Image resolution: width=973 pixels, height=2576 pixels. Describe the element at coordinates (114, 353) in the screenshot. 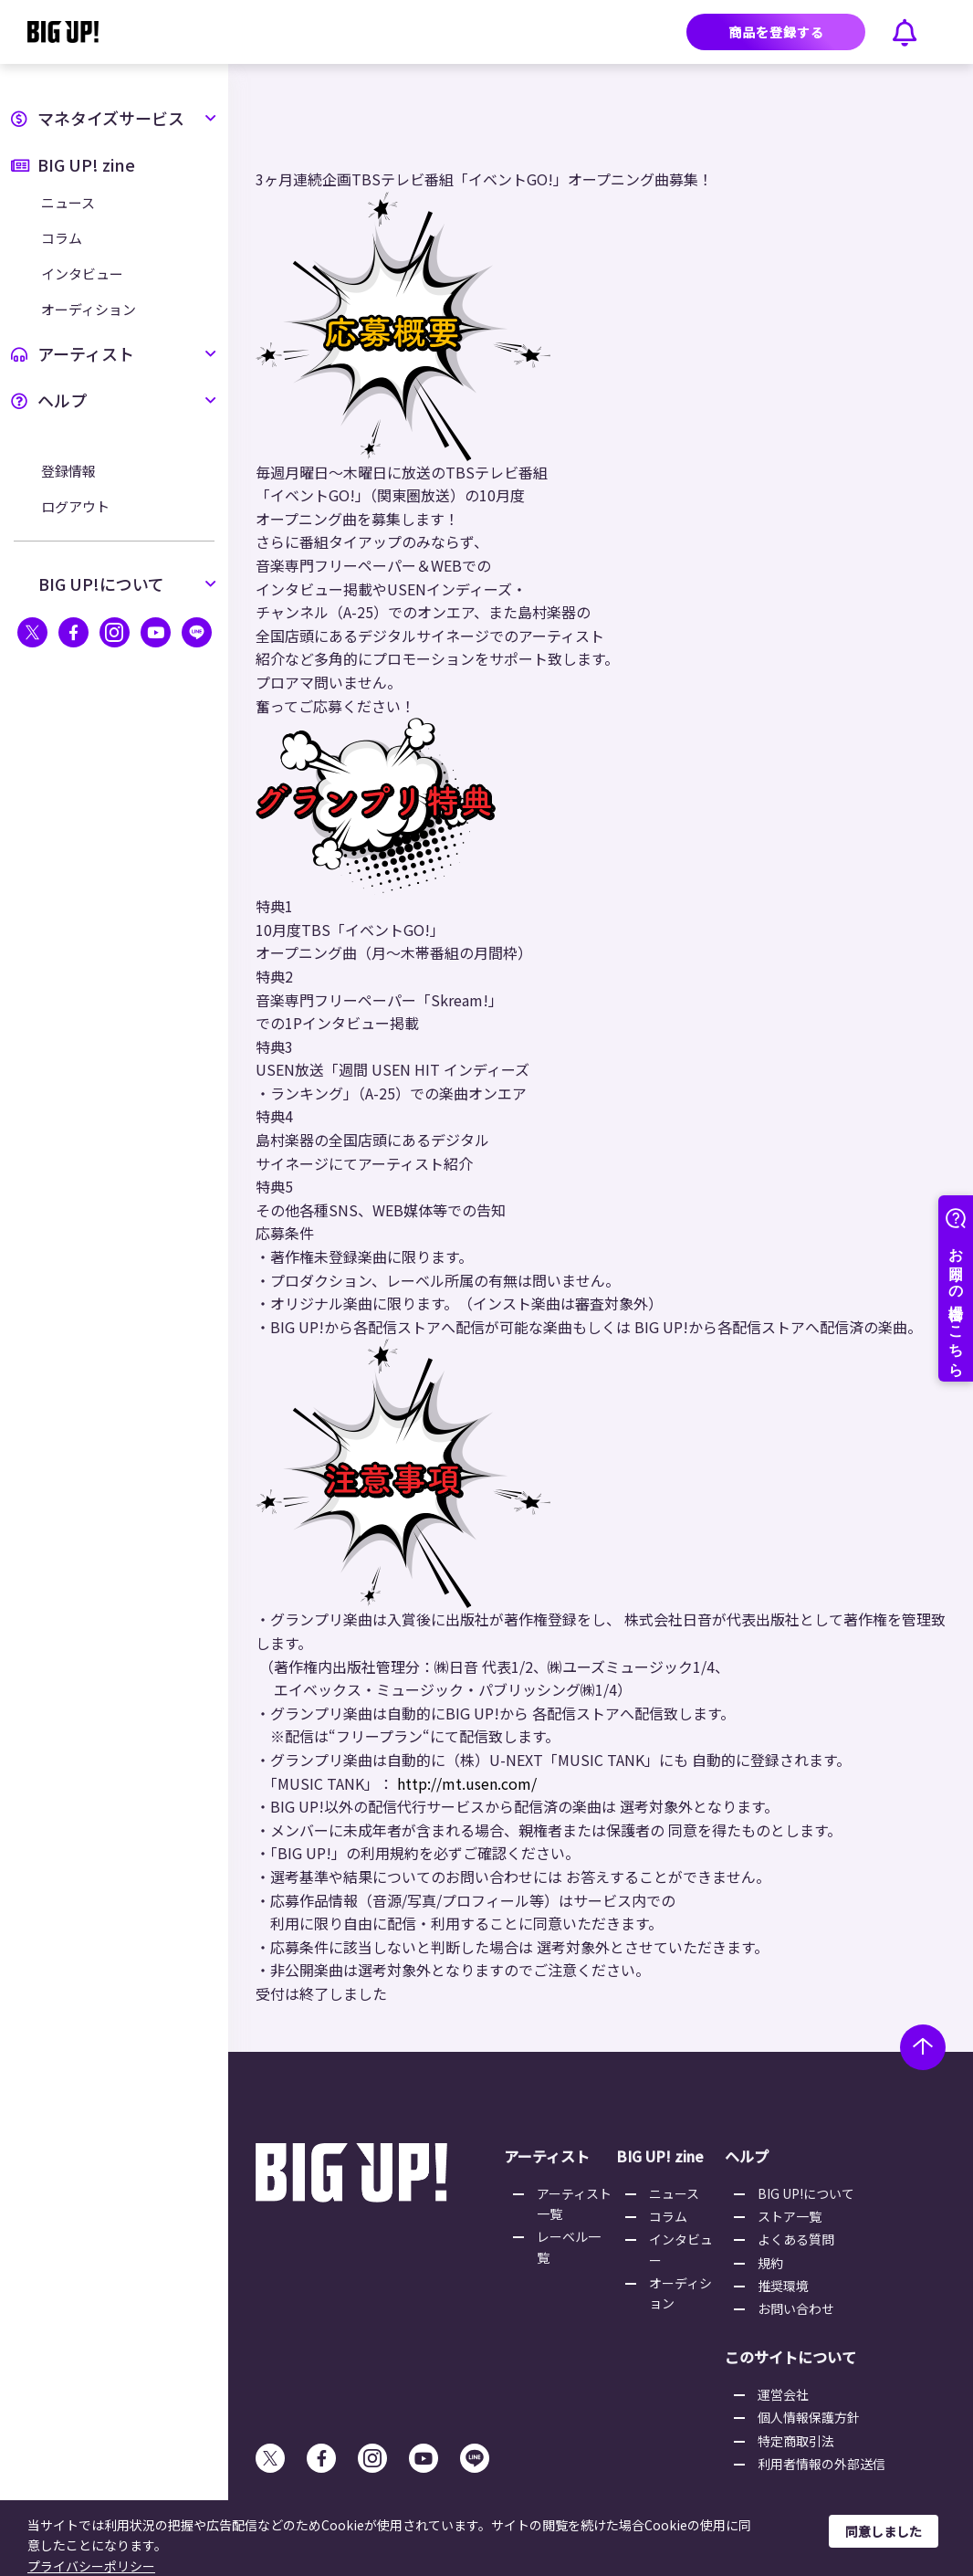

I see `アーティスト` at that location.